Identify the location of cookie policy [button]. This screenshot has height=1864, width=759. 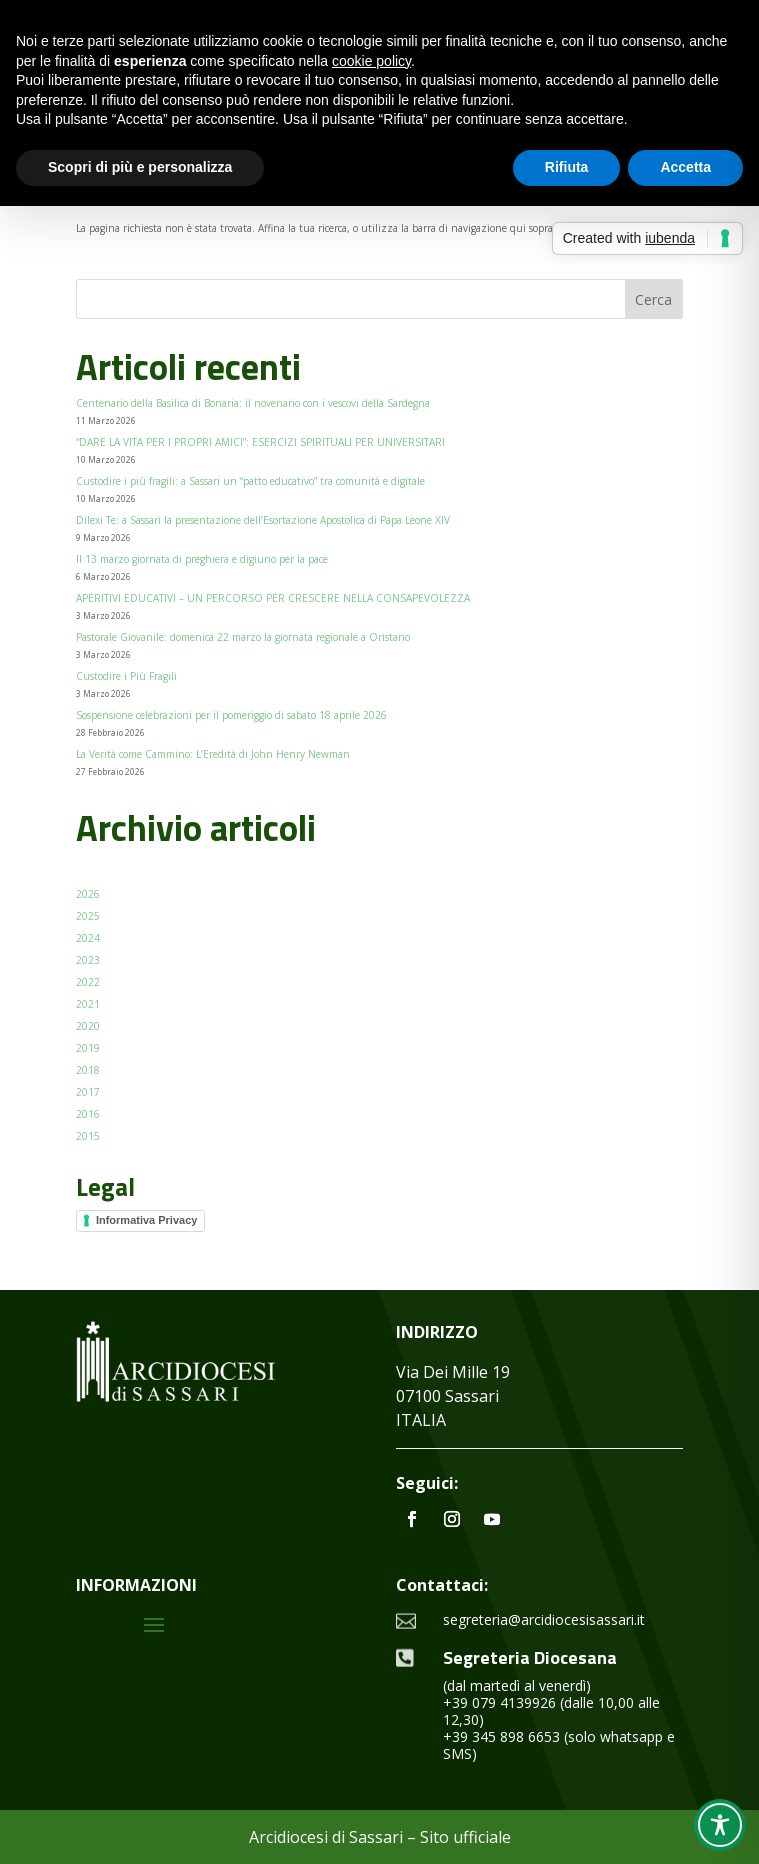
(371, 61).